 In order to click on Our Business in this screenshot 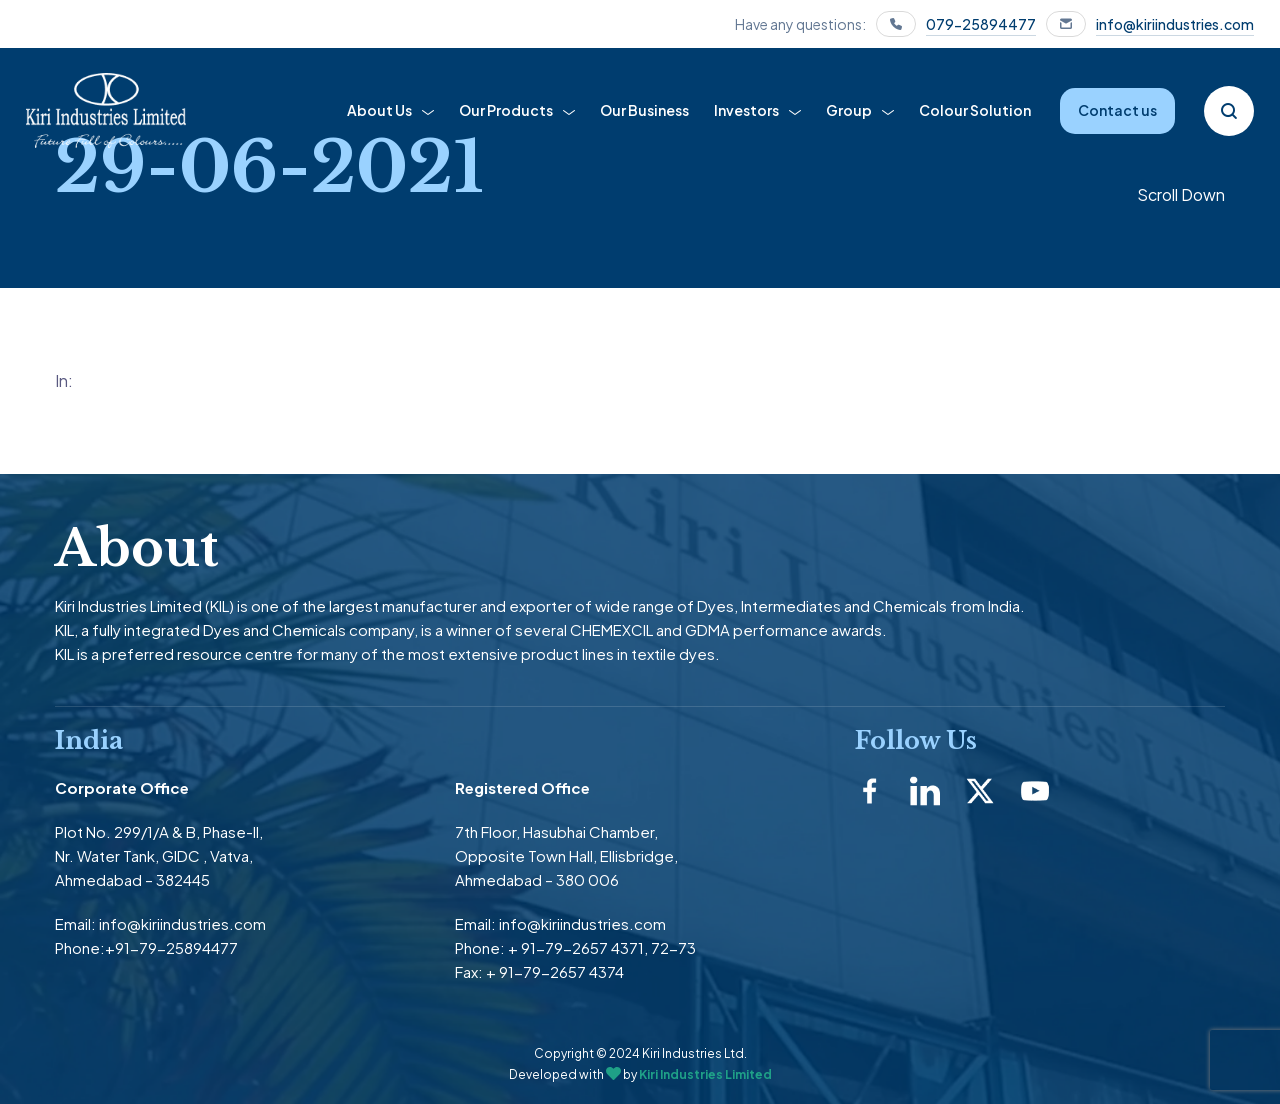, I will do `click(644, 110)`.